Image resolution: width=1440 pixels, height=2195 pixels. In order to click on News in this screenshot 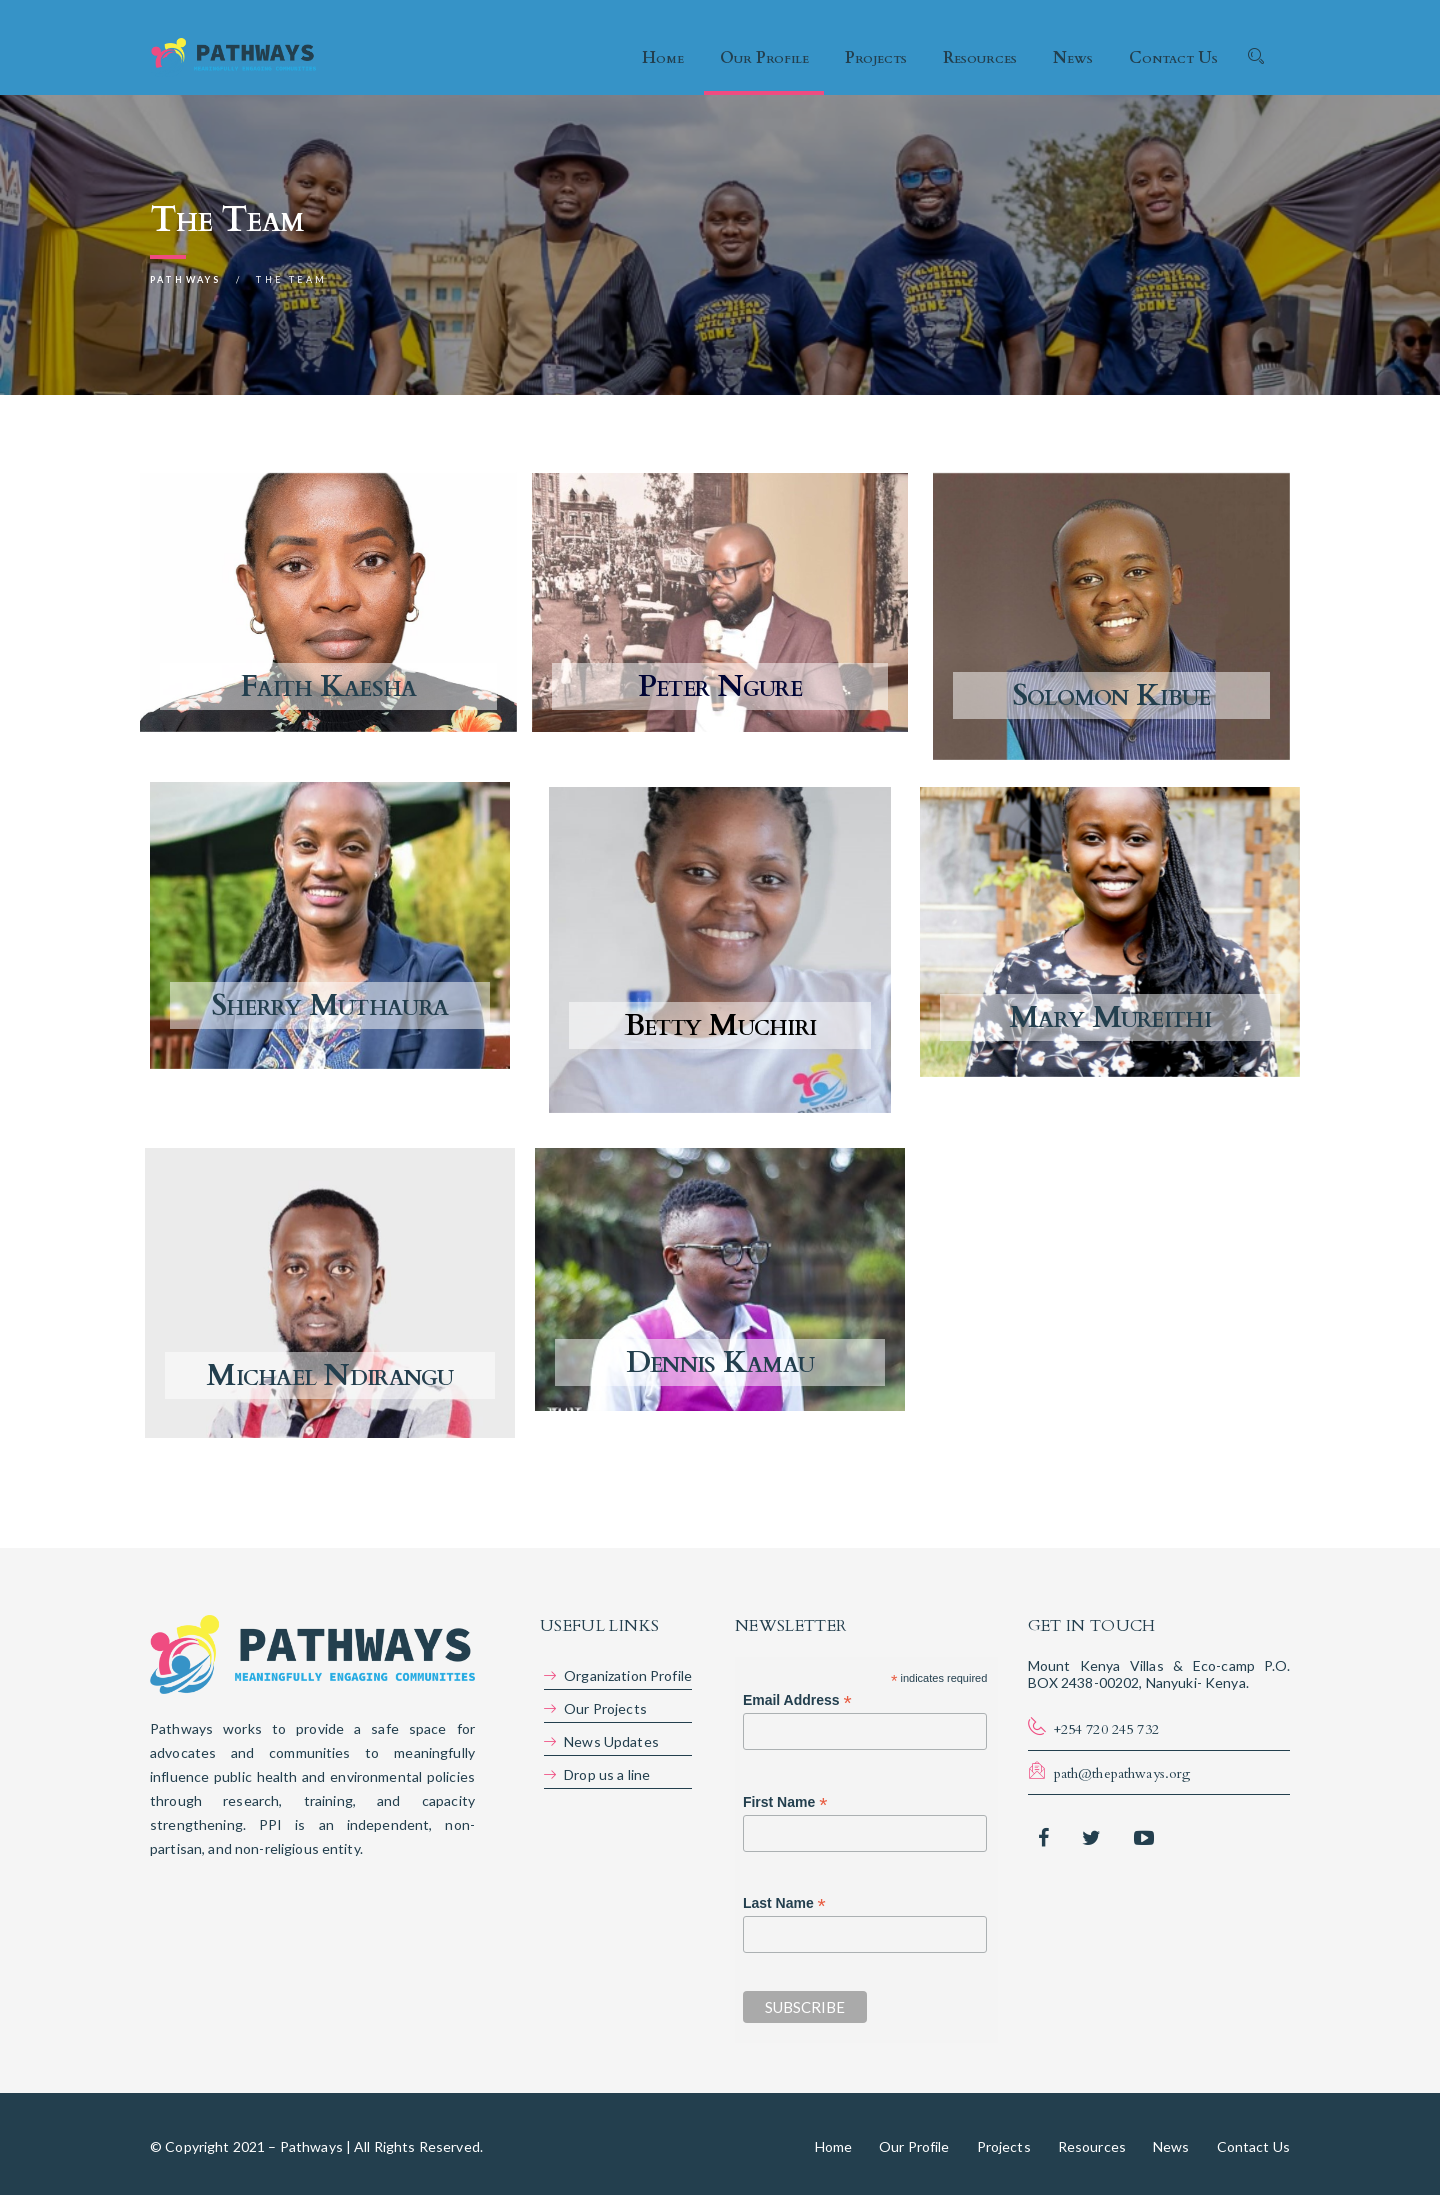, I will do `click(1073, 58)`.